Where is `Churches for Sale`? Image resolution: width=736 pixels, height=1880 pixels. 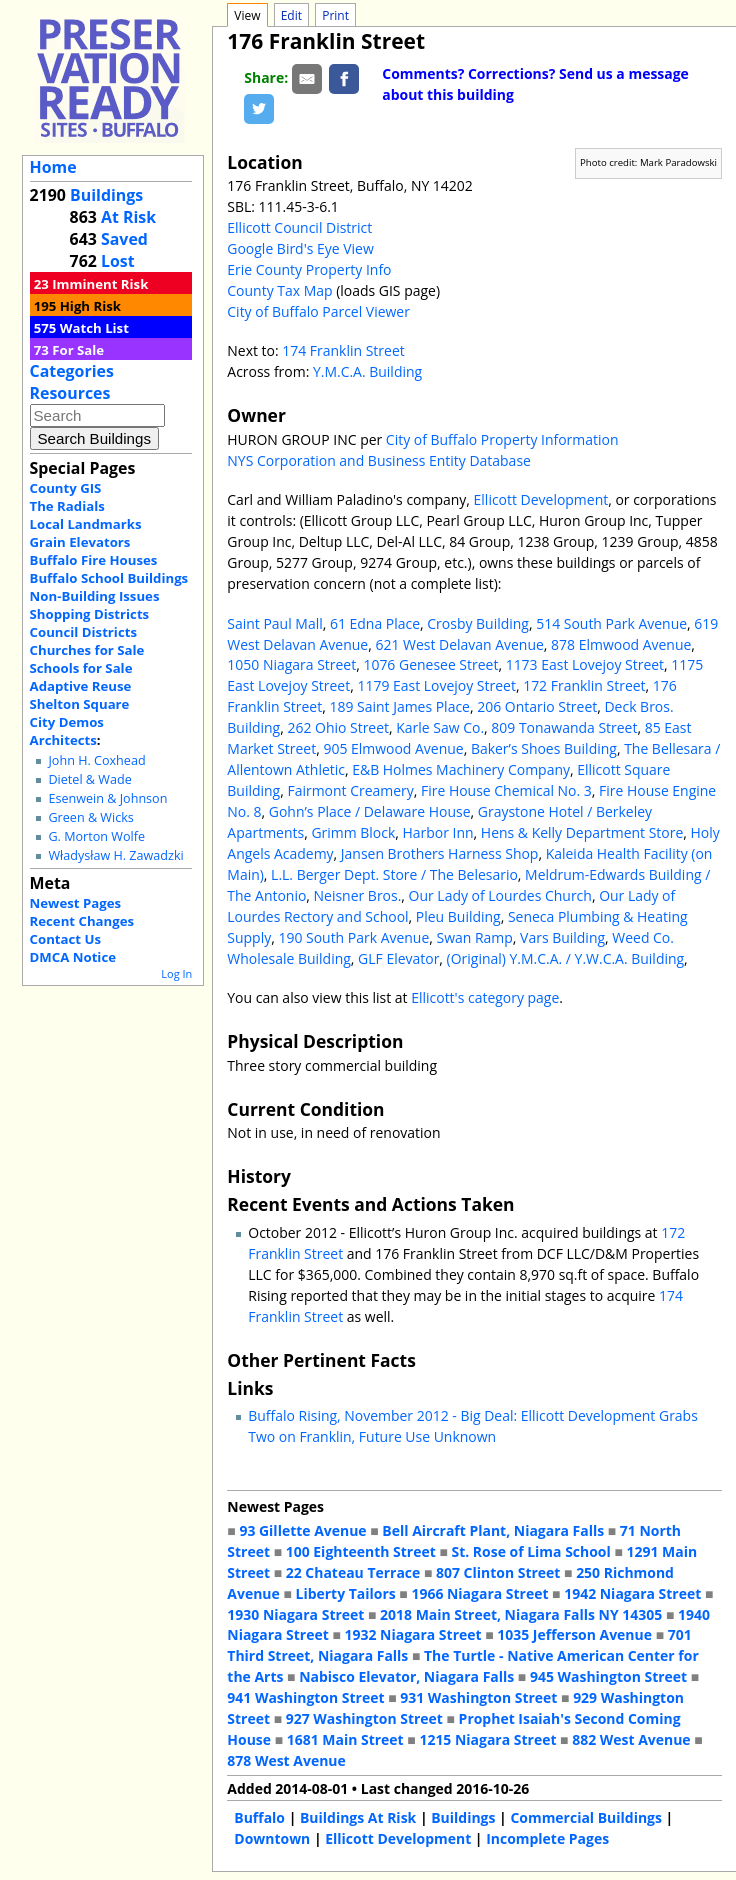
Churches for Sale is located at coordinates (87, 650).